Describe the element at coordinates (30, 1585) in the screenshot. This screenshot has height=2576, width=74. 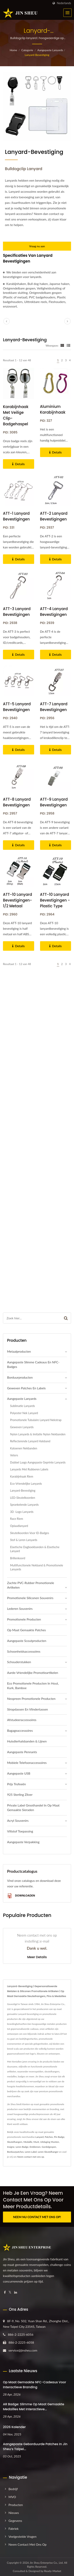
I see `Zachte PVC-rubber promotionele artikelen` at that location.